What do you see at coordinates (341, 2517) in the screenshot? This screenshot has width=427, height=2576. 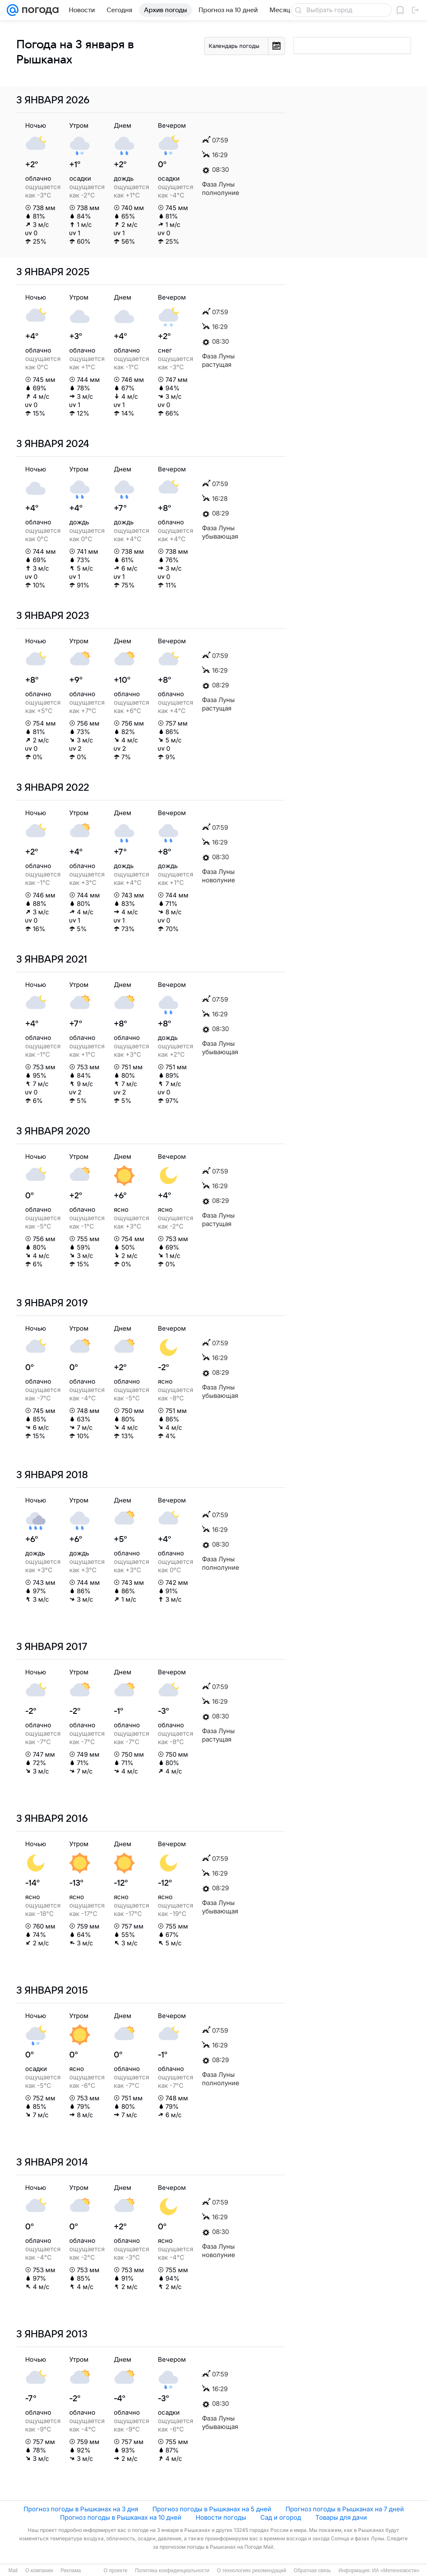 I see `Товары для дачи` at bounding box center [341, 2517].